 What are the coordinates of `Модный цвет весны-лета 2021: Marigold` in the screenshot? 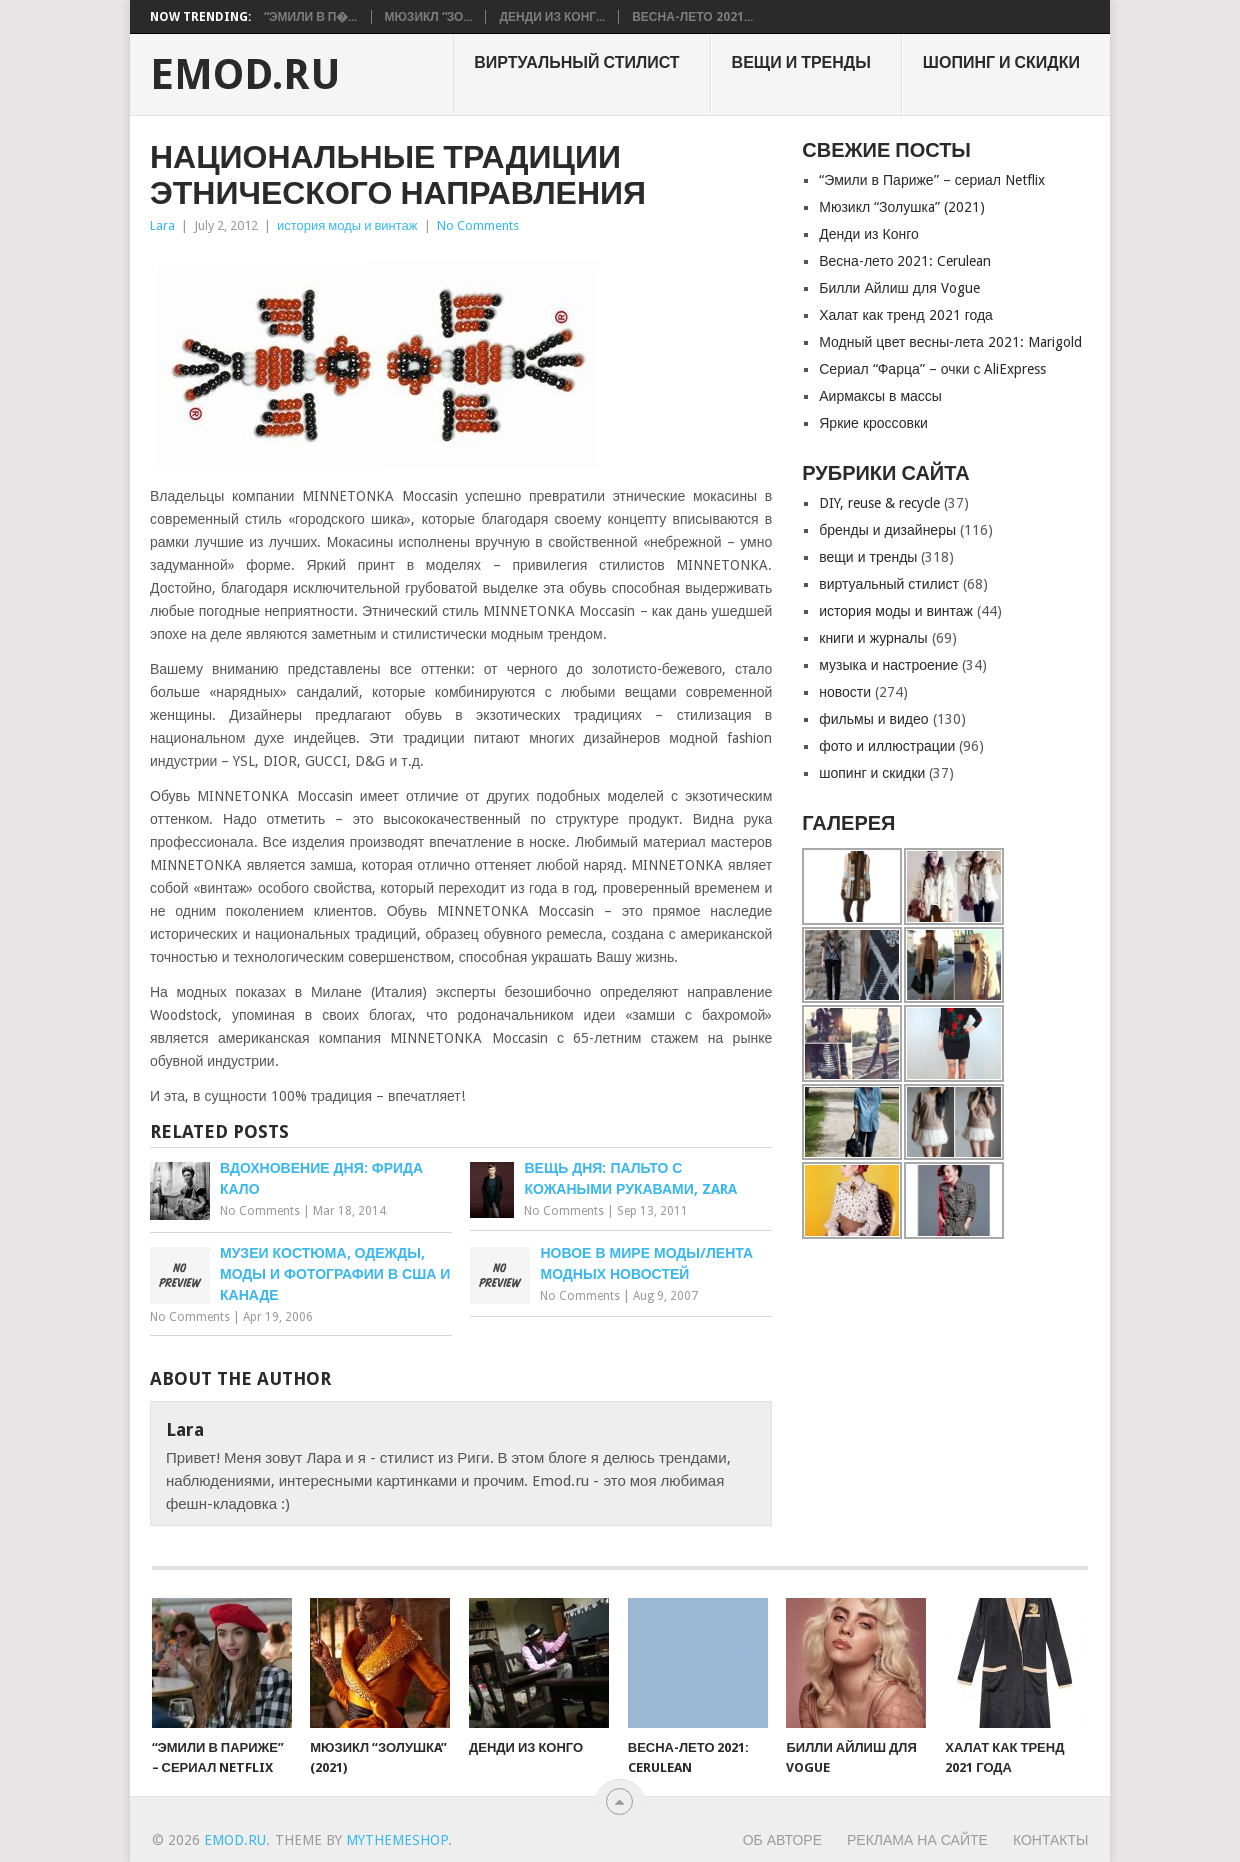 It's located at (950, 342).